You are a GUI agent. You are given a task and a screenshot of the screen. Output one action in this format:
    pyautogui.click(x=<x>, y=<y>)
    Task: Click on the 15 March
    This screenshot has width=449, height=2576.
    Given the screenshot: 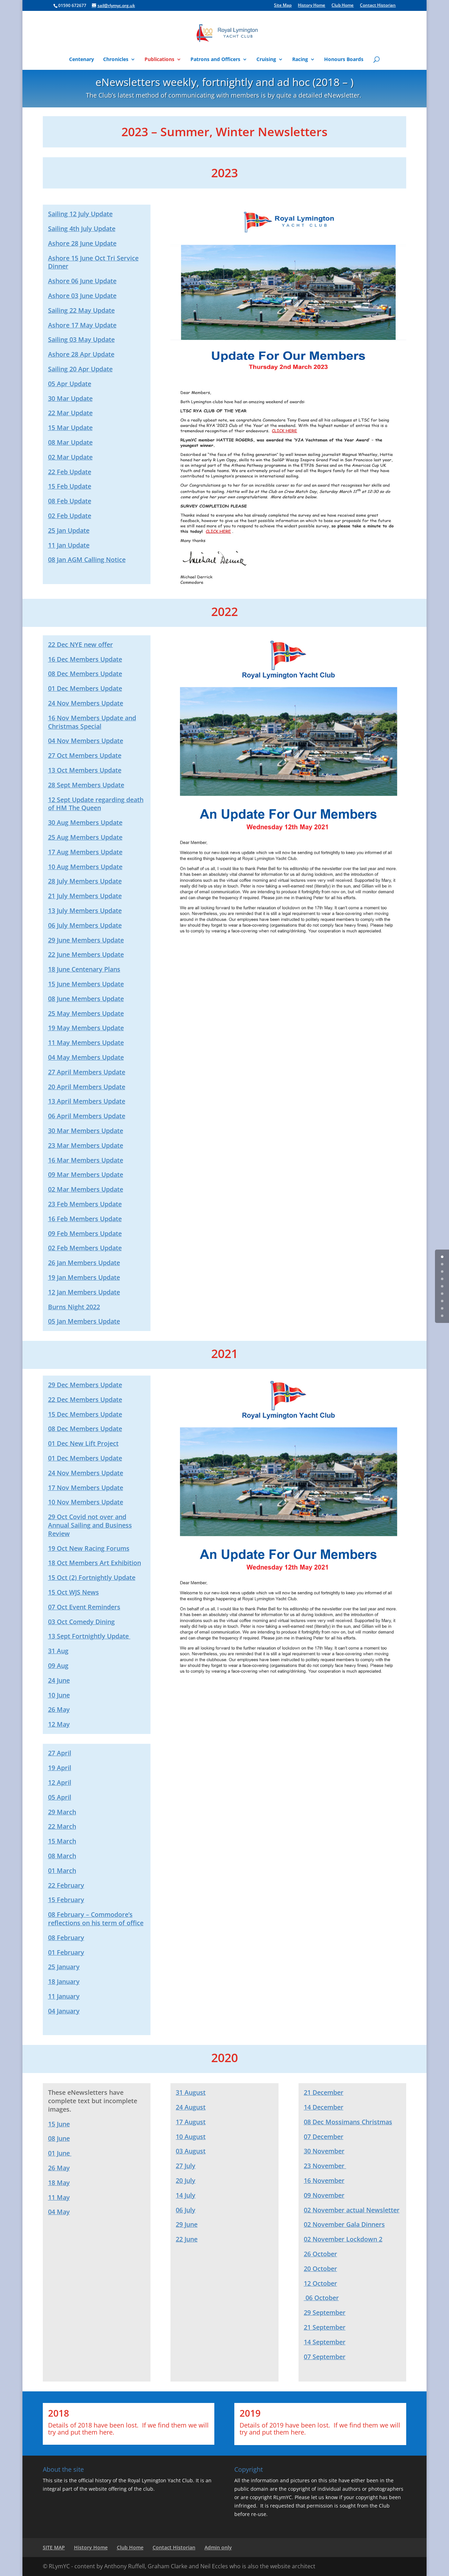 What is the action you would take?
    pyautogui.click(x=62, y=1841)
    